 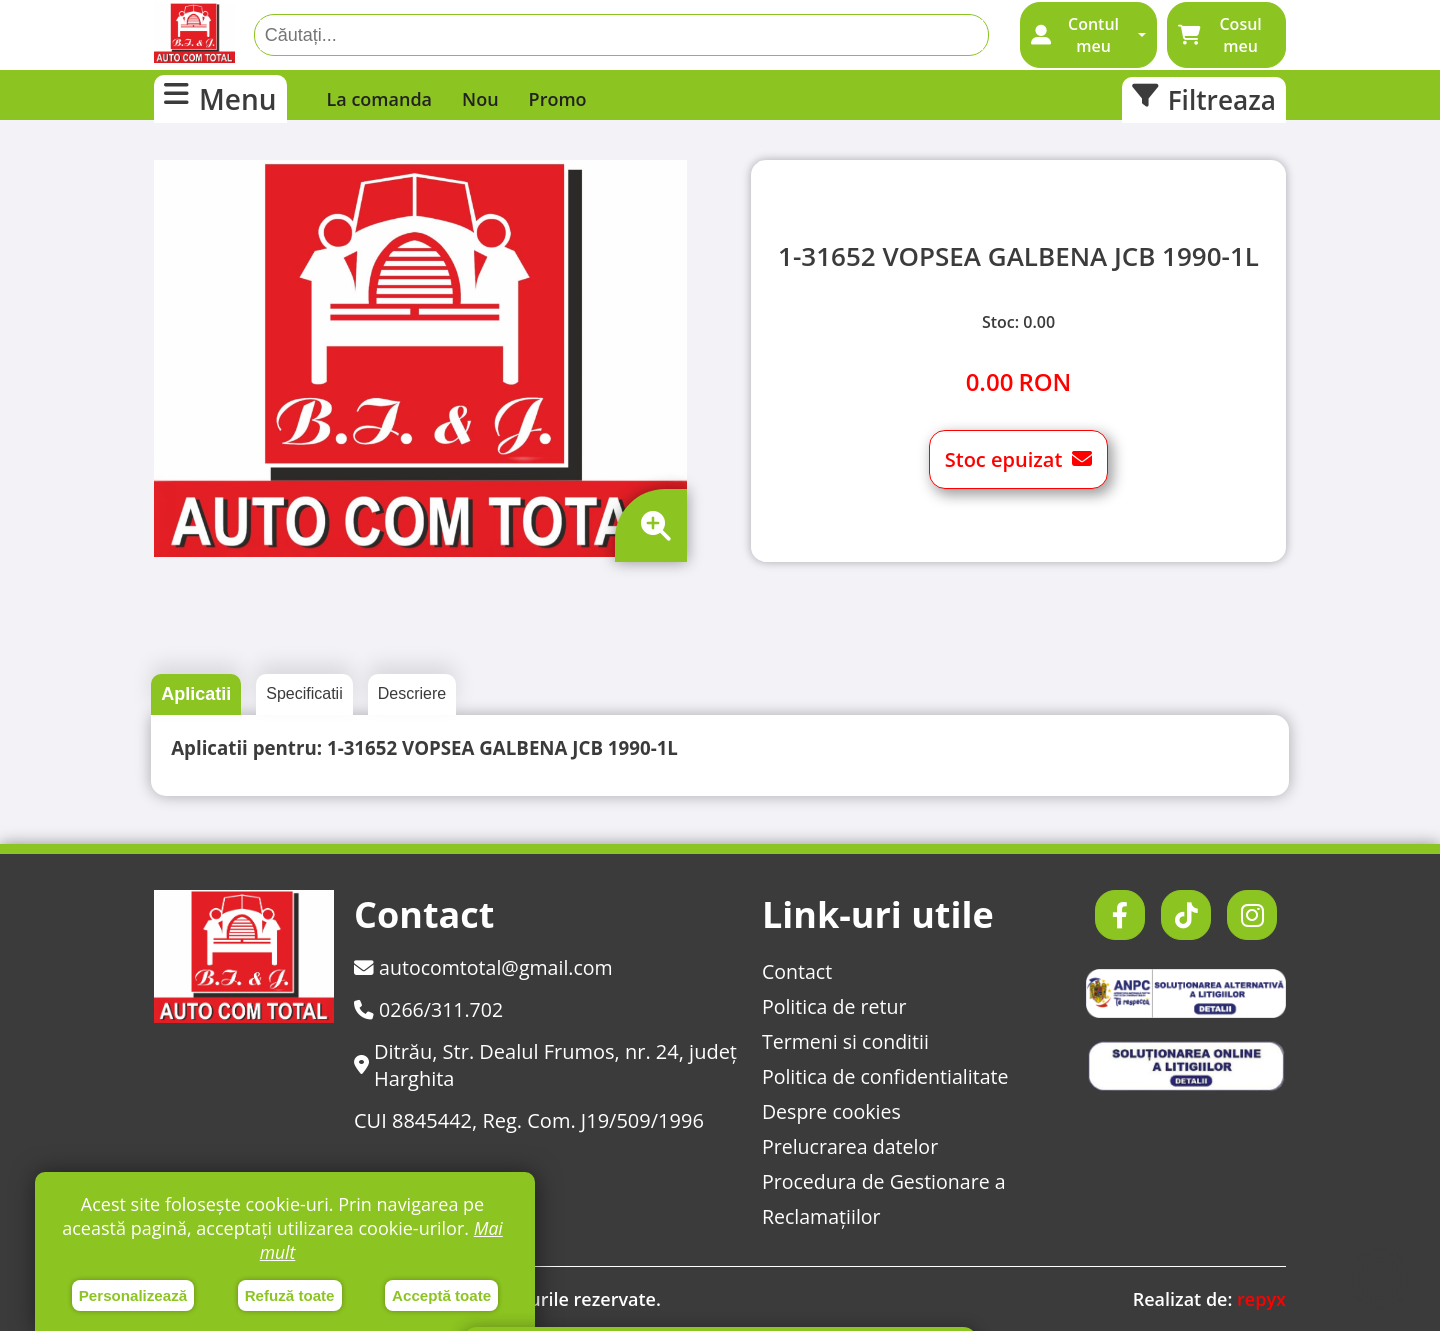 I want to click on 0266/311.702, so click(x=430, y=1009).